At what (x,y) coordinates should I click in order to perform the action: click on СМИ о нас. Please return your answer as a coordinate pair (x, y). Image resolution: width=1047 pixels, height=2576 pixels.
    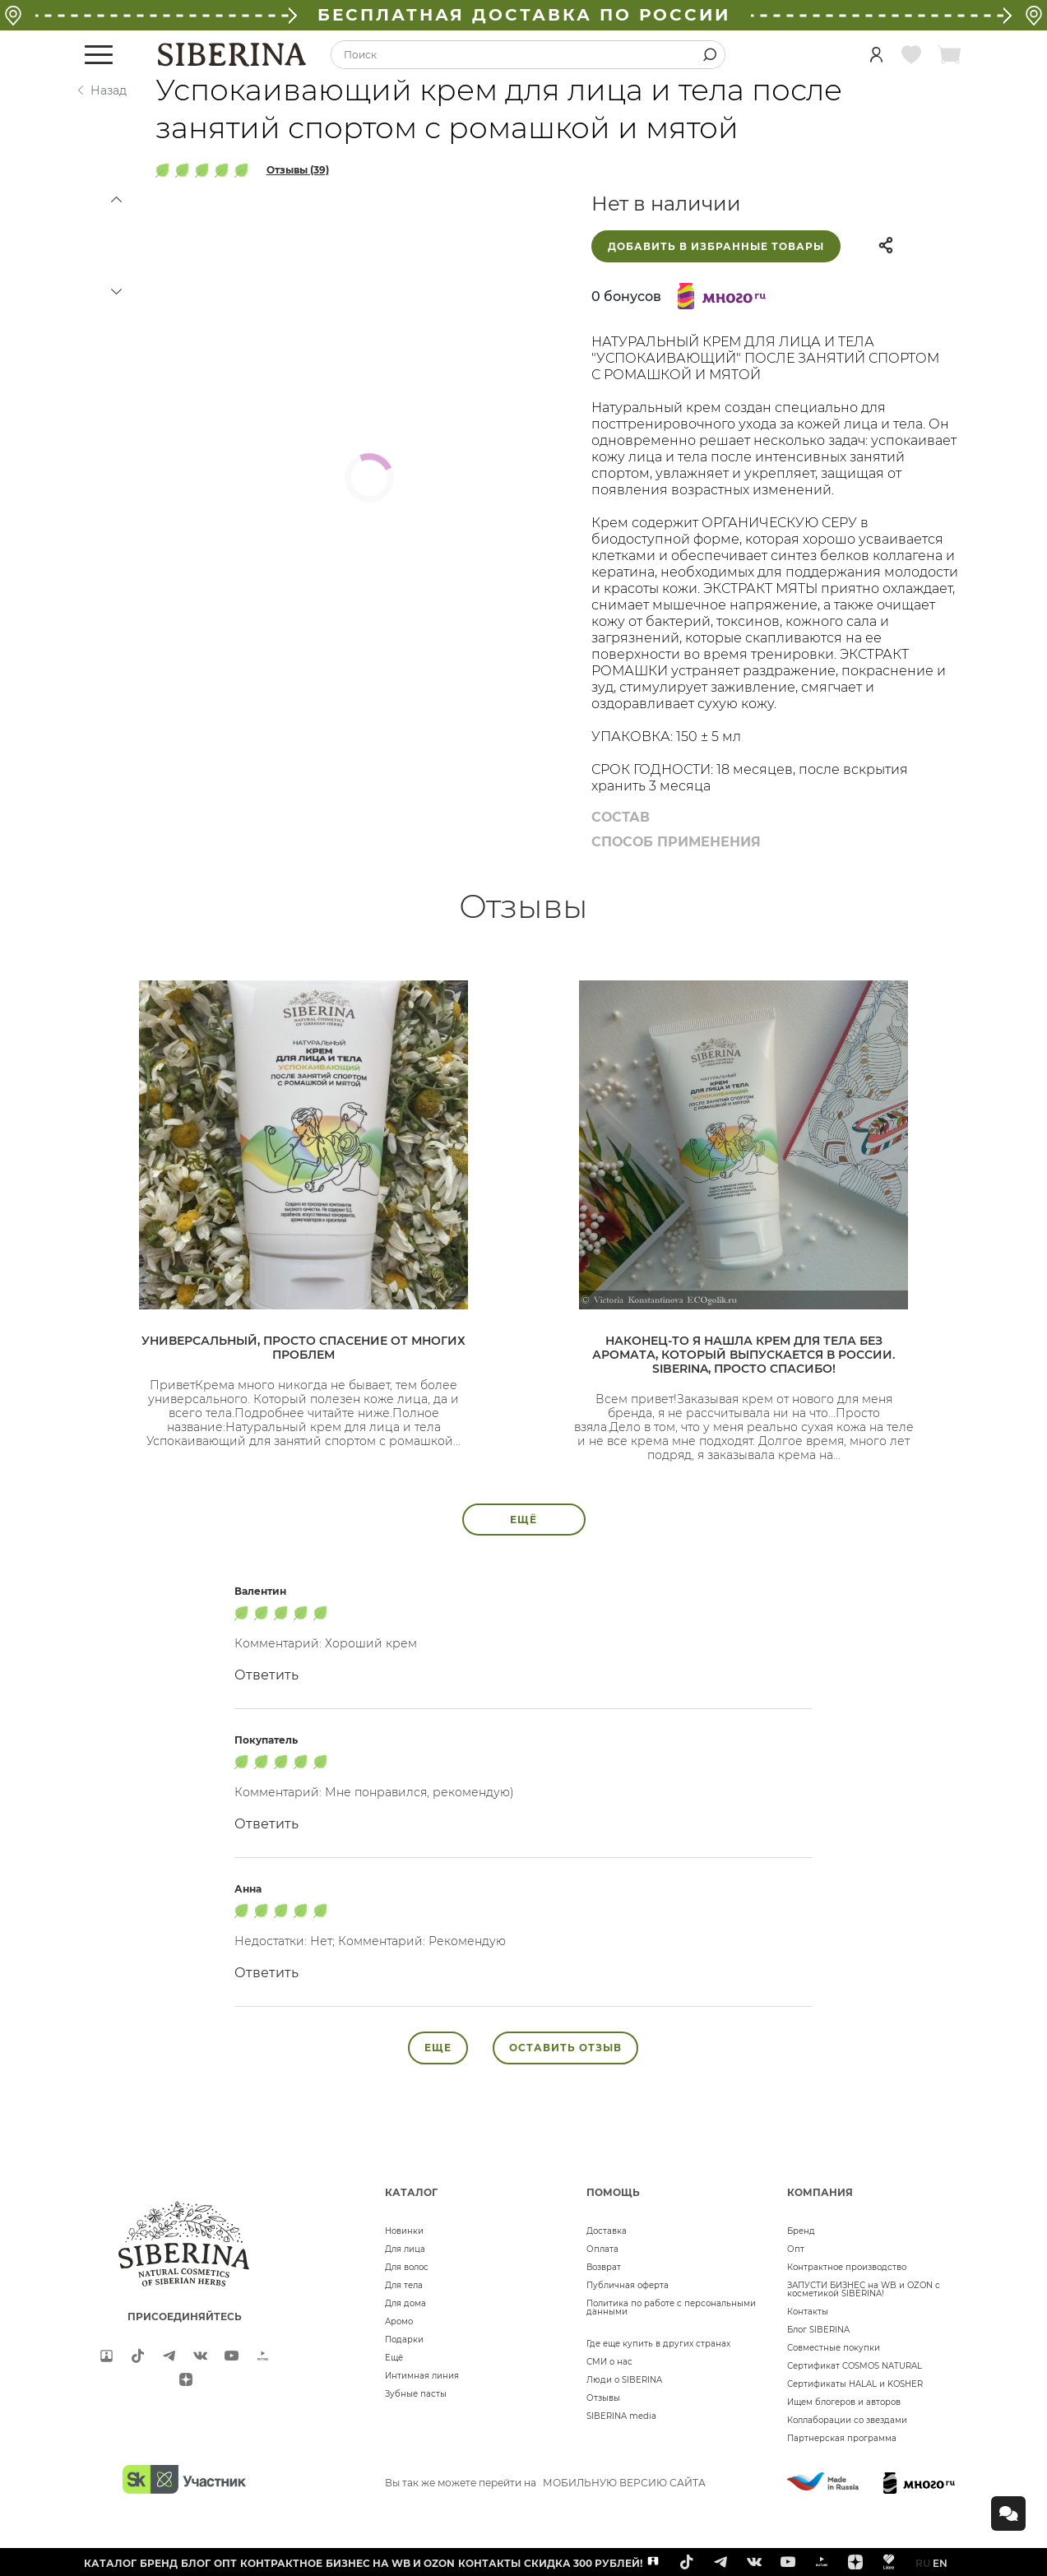
    Looking at the image, I should click on (609, 2361).